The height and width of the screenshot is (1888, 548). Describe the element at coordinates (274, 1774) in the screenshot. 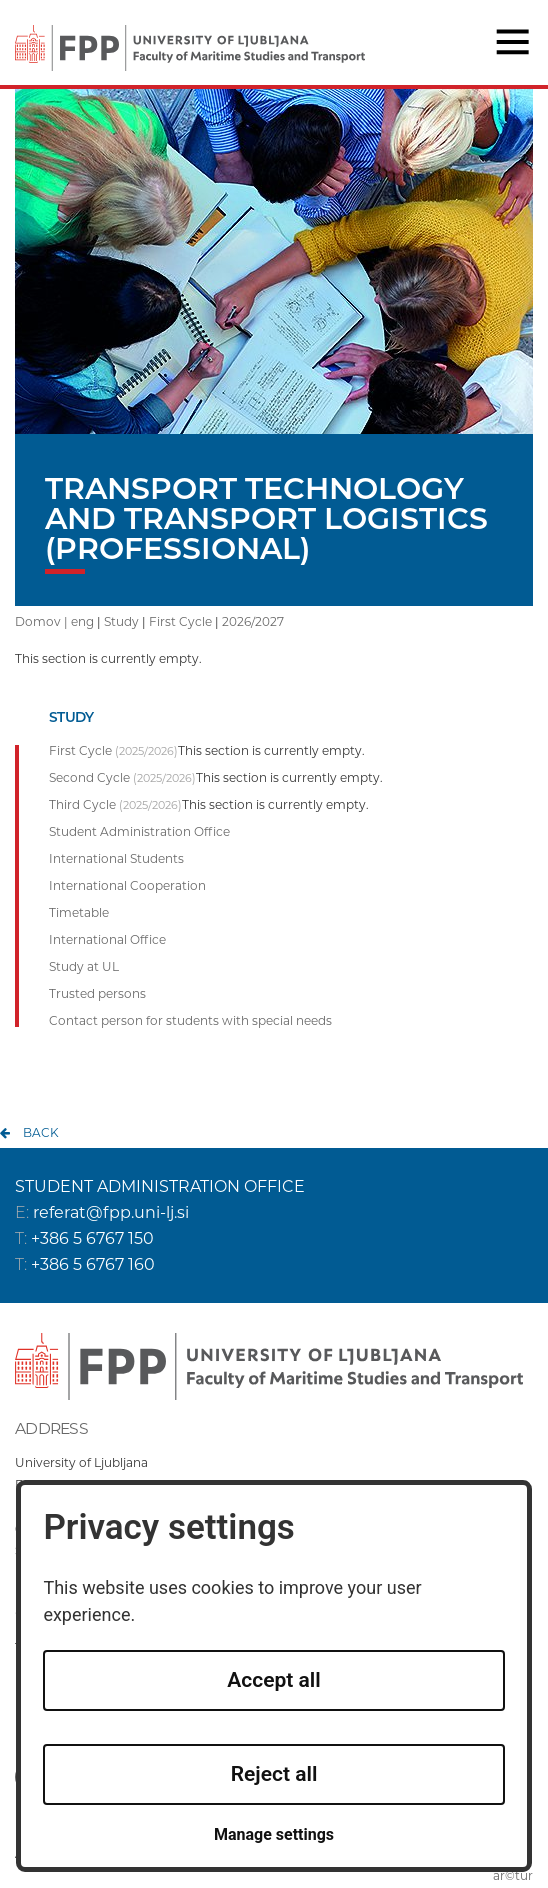

I see `Reject all` at that location.